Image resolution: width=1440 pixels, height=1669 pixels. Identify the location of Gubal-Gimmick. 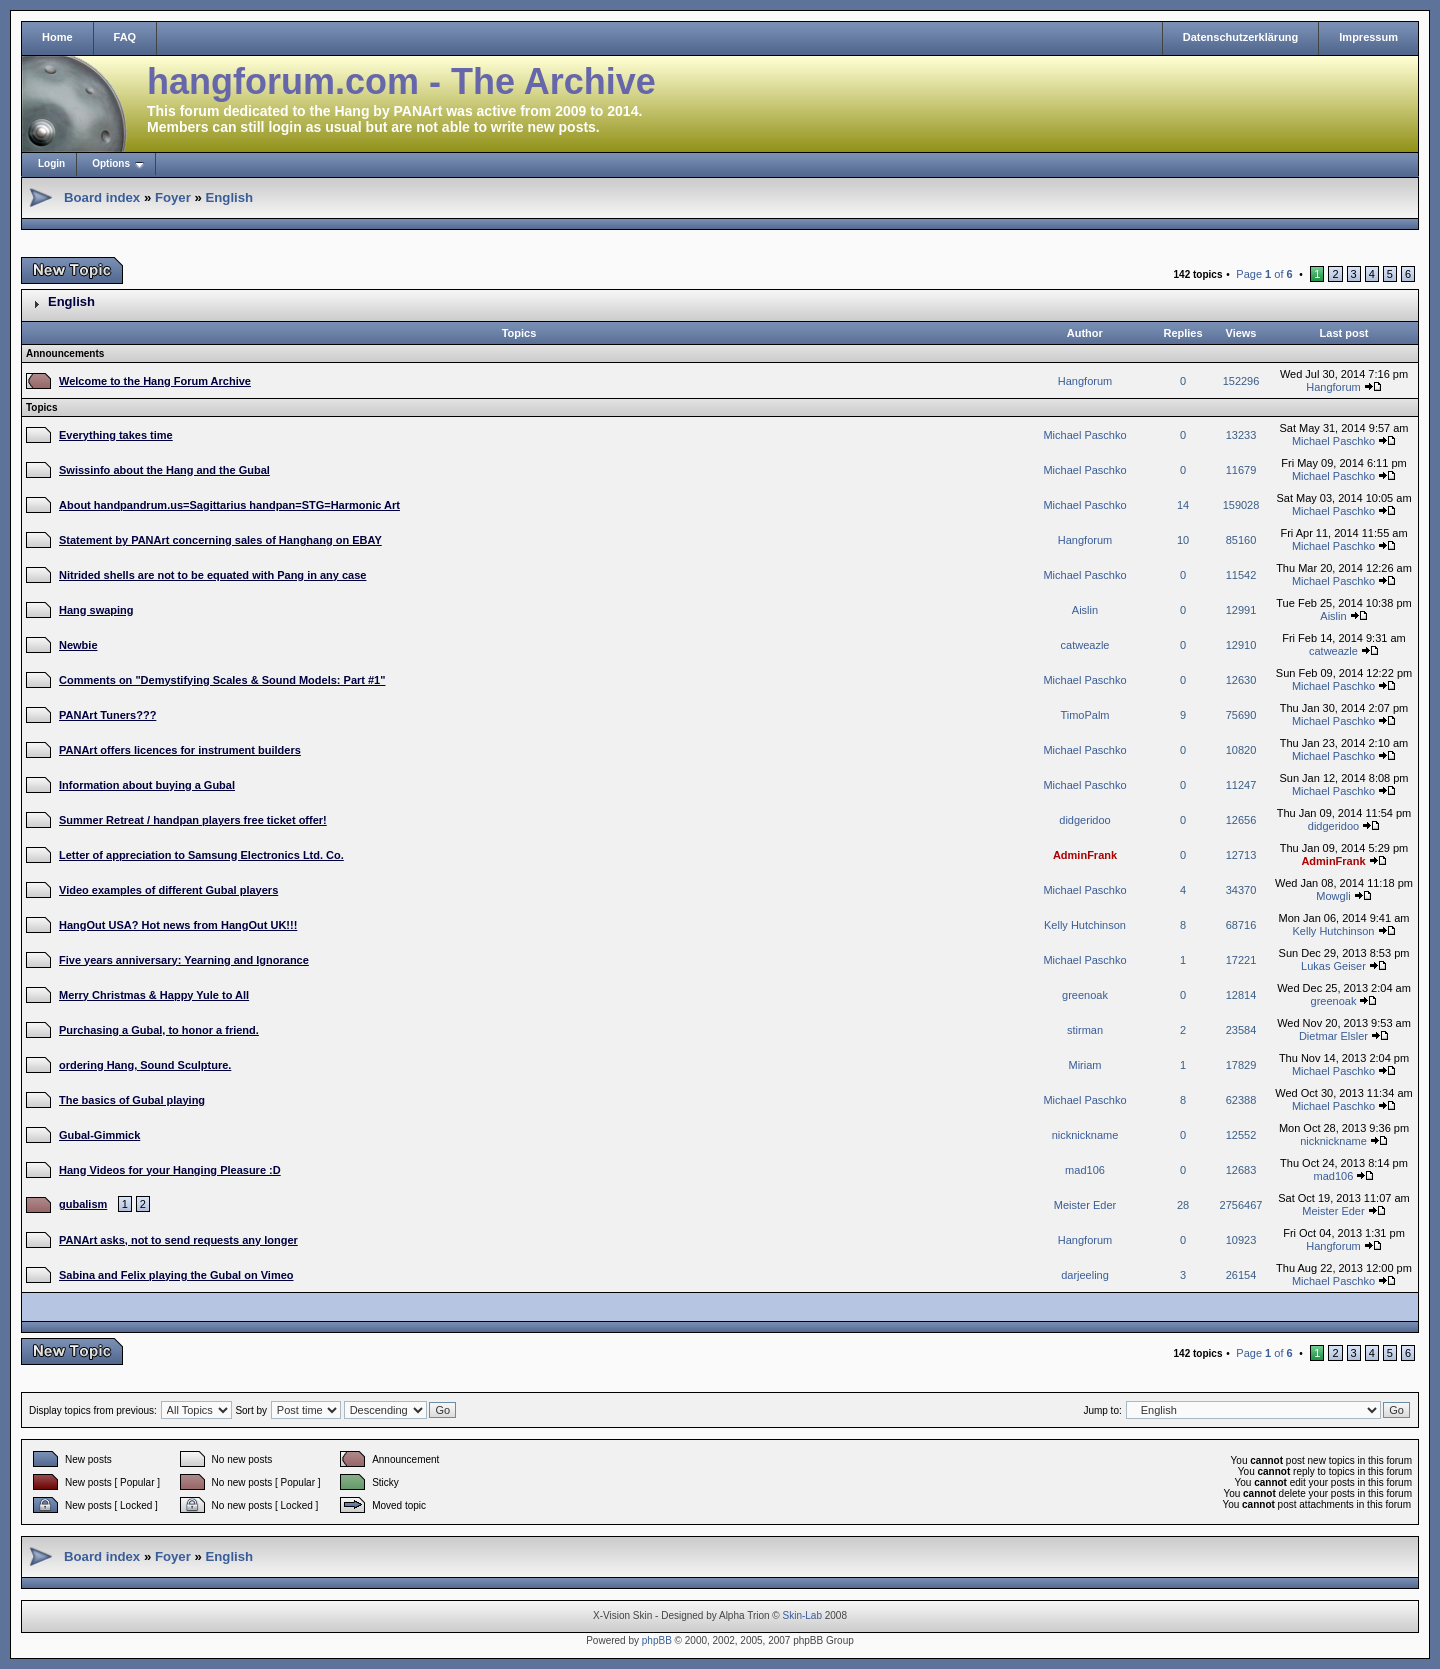
(99, 1135).